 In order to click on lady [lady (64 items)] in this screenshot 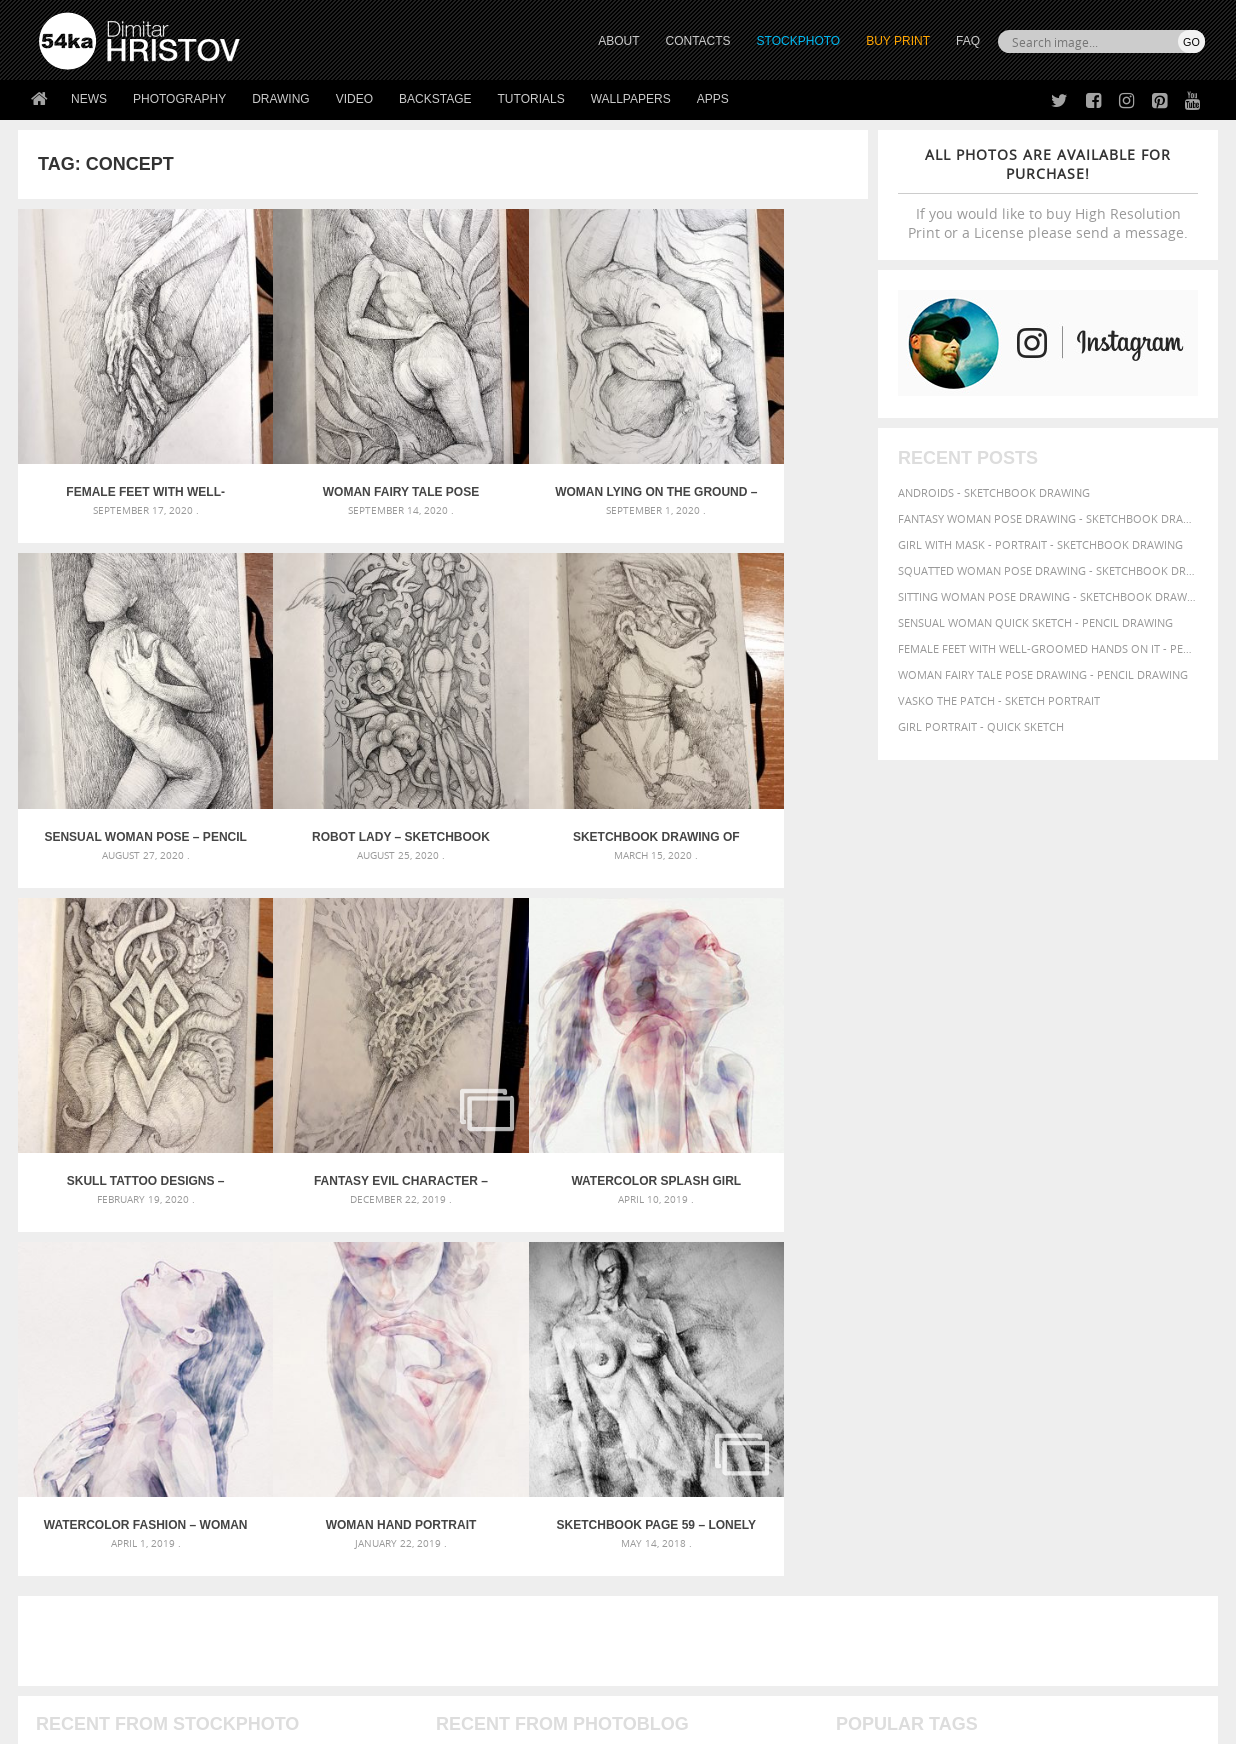, I will do `click(1173, 1326)`.